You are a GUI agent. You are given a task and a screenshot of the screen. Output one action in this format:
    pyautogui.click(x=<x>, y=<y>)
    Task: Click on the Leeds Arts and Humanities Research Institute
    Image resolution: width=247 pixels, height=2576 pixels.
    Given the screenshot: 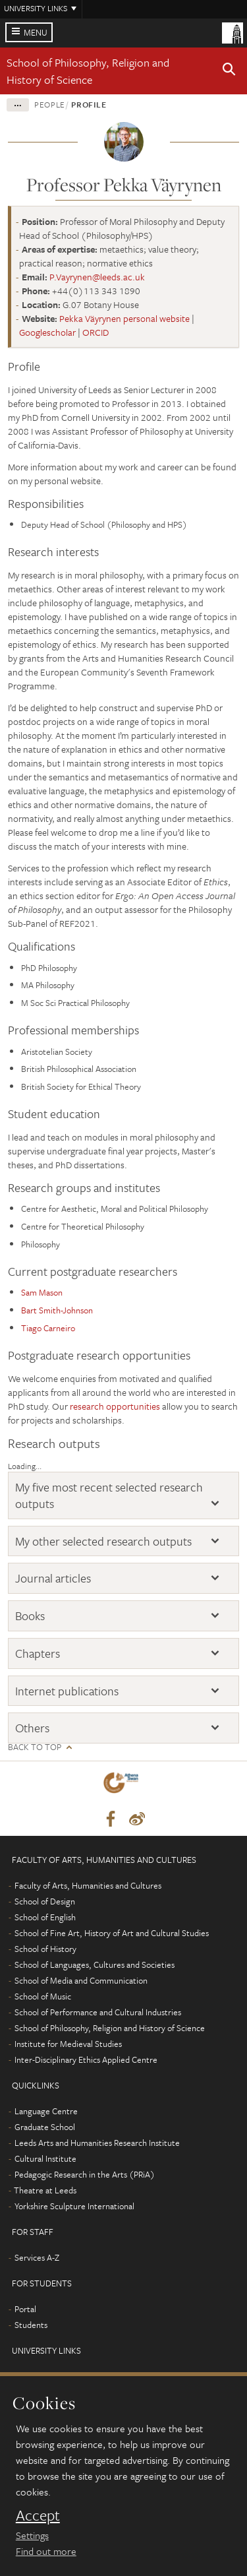 What is the action you would take?
    pyautogui.click(x=97, y=2142)
    